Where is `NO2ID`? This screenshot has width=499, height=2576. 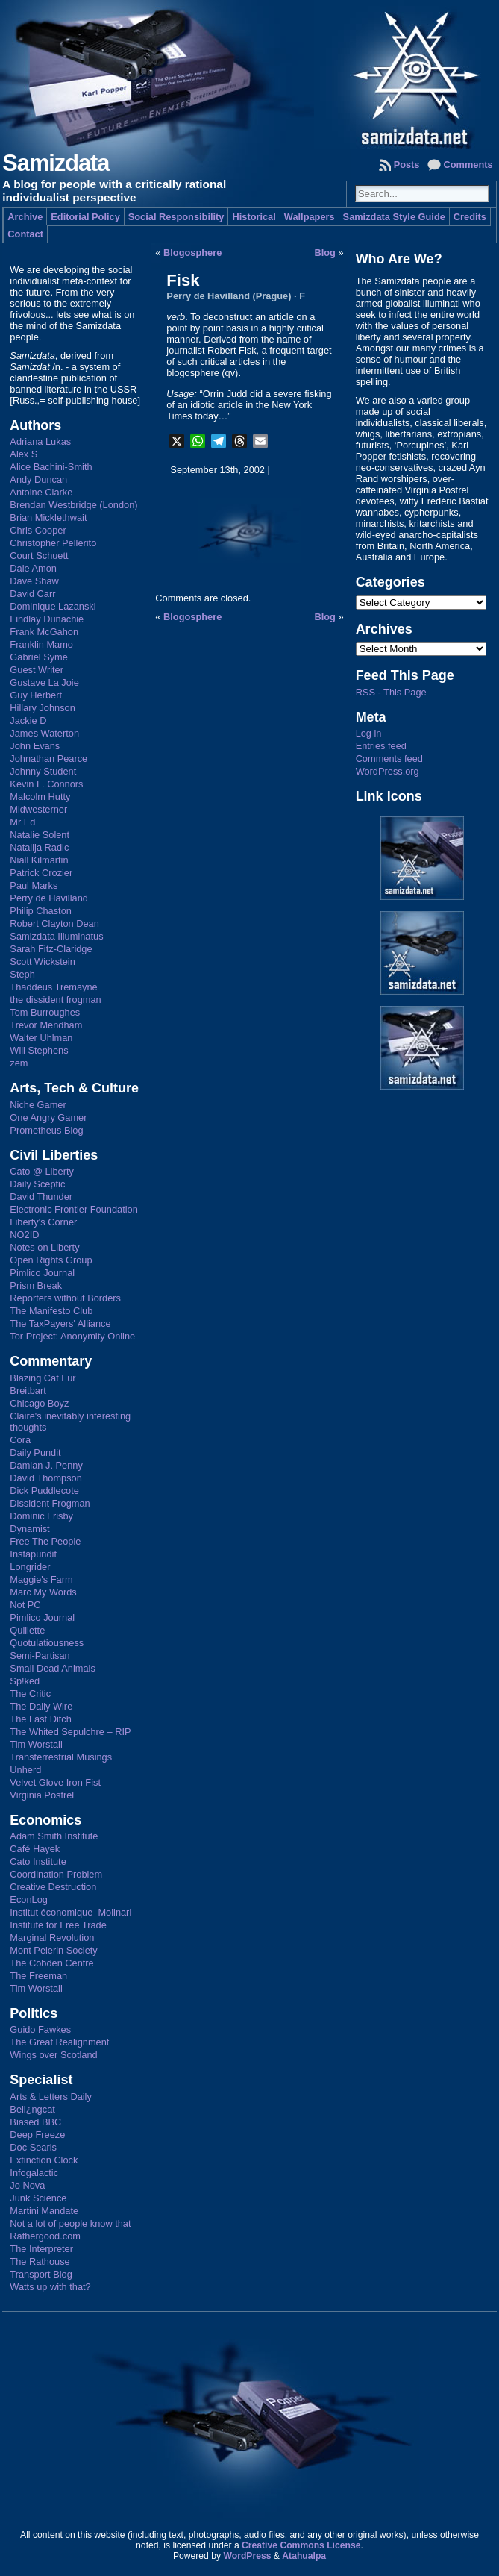 NO2ID is located at coordinates (24, 1234).